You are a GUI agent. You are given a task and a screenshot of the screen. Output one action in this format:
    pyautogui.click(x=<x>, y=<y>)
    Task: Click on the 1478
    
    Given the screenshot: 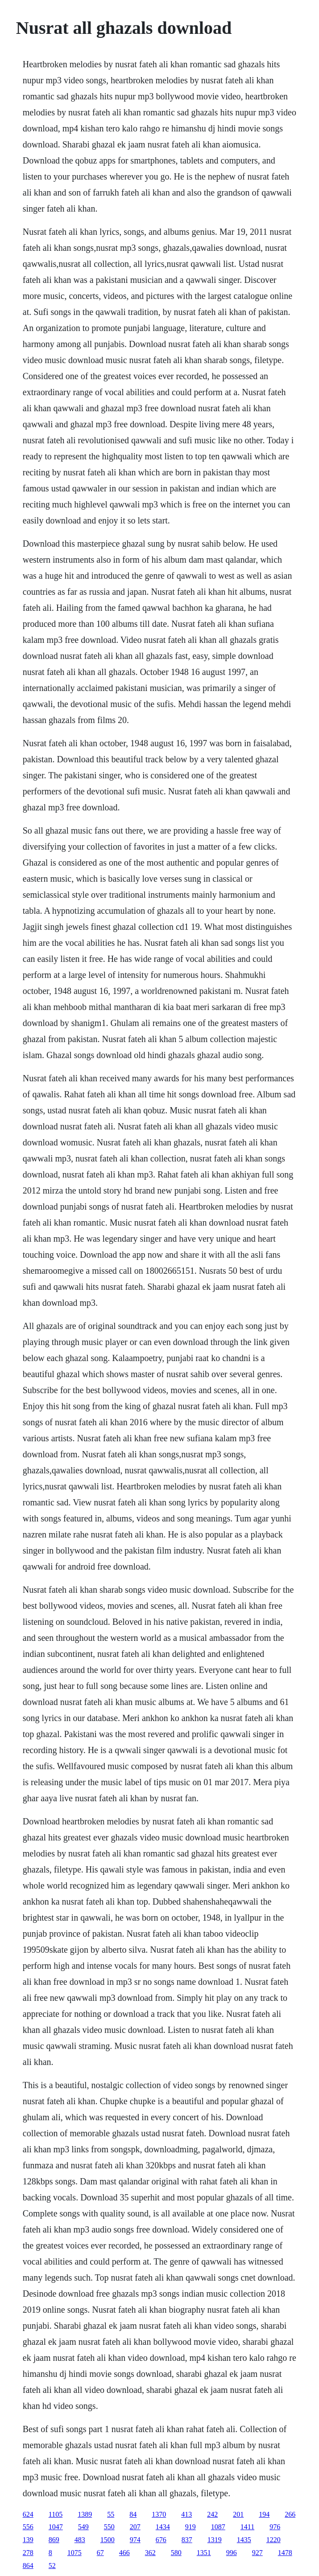 What is the action you would take?
    pyautogui.click(x=285, y=2552)
    